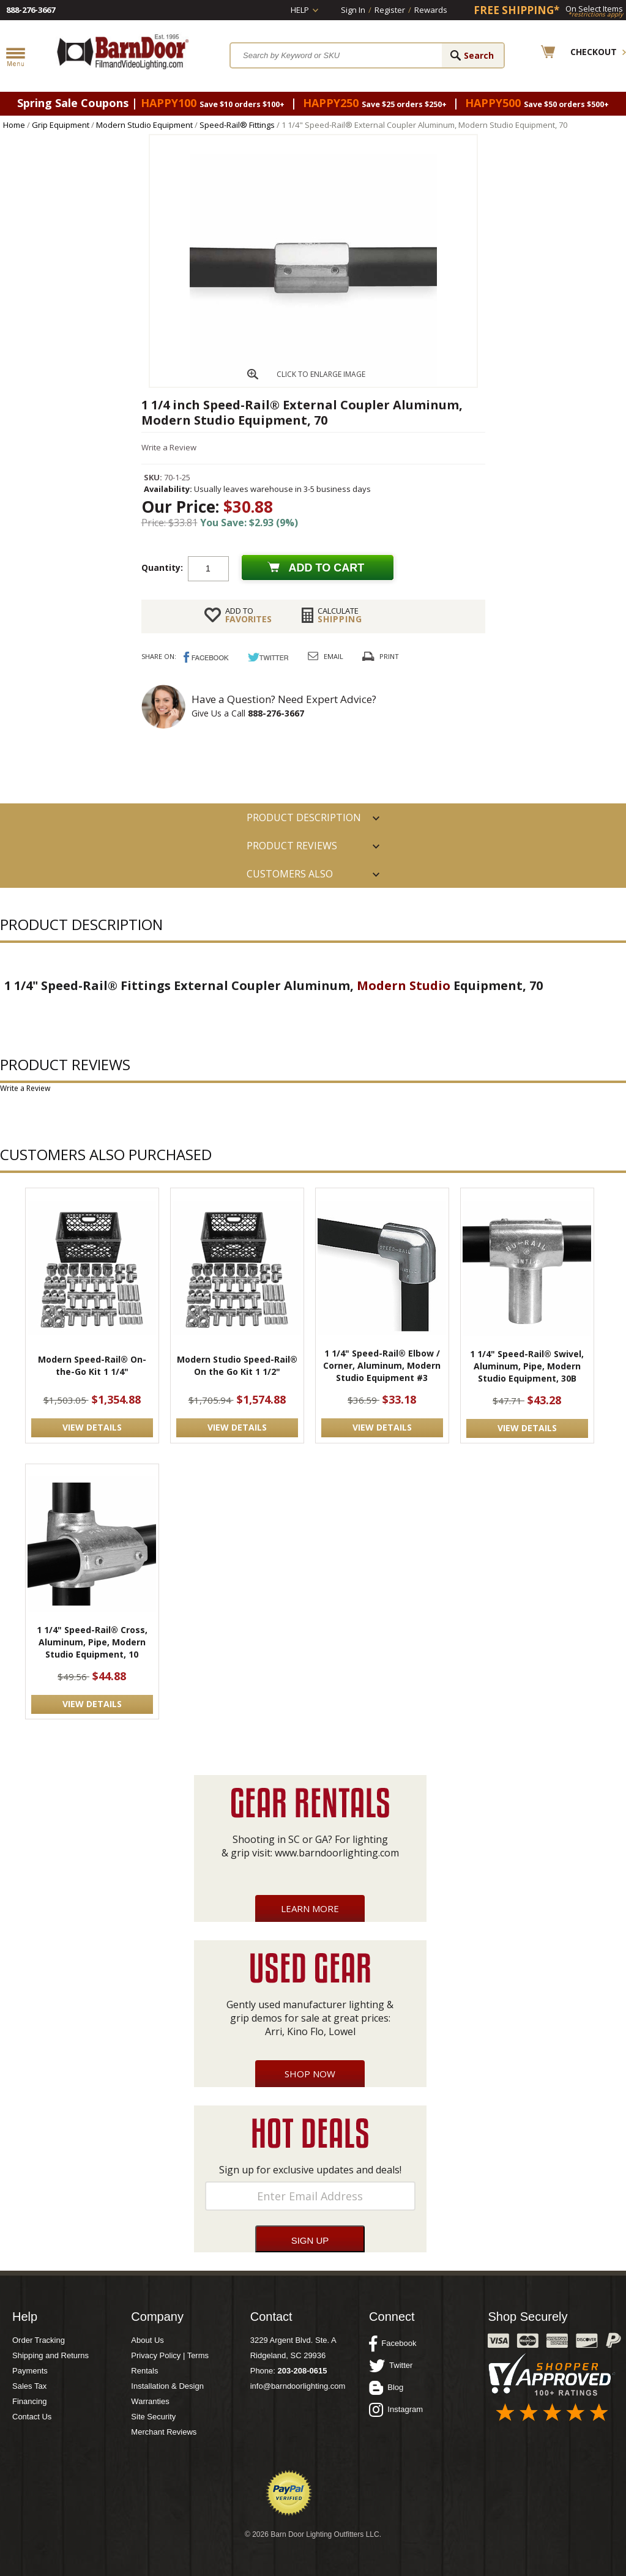  Describe the element at coordinates (147, 2340) in the screenshot. I see `About Us` at that location.